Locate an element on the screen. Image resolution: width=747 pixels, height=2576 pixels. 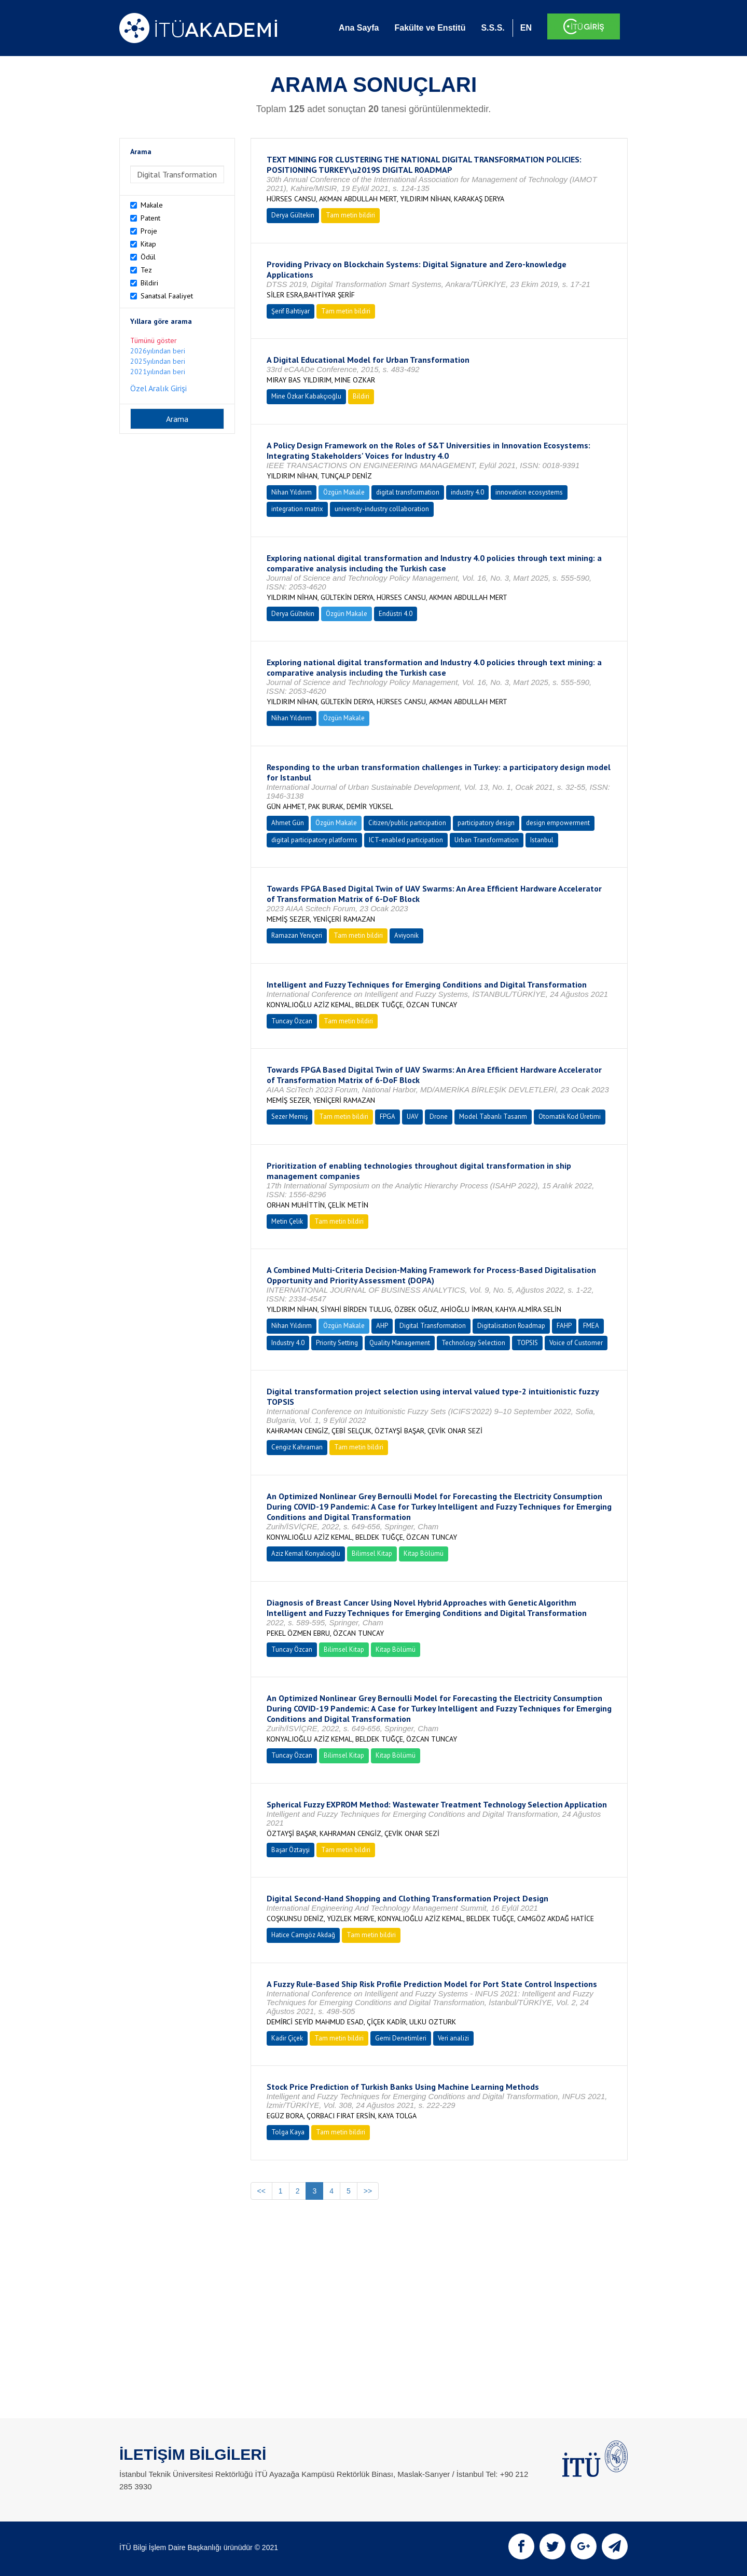
Model Tabanlı Tasarım is located at coordinates (493, 1116).